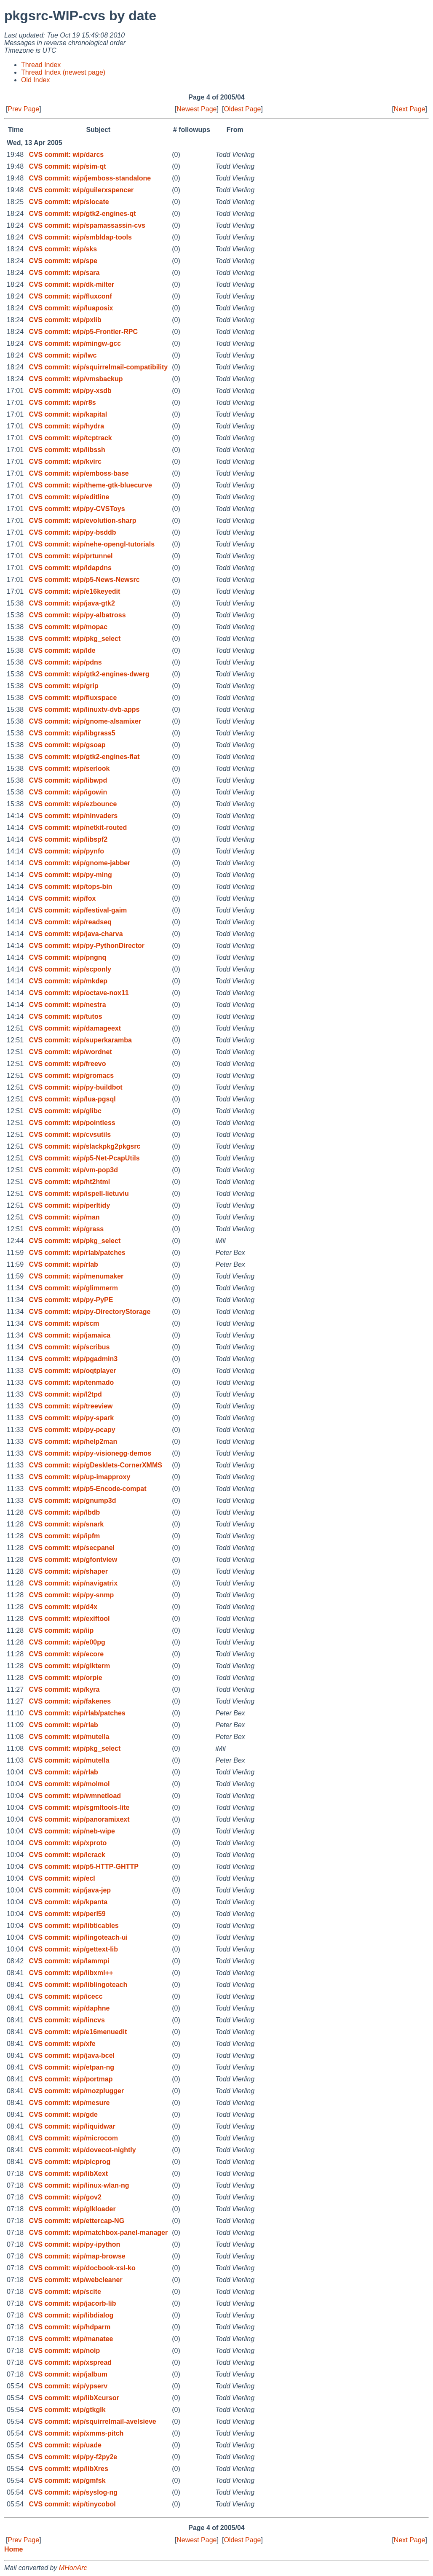 This screenshot has height=2576, width=433. Describe the element at coordinates (66, 426) in the screenshot. I see `CVS commit: wip/hydra` at that location.